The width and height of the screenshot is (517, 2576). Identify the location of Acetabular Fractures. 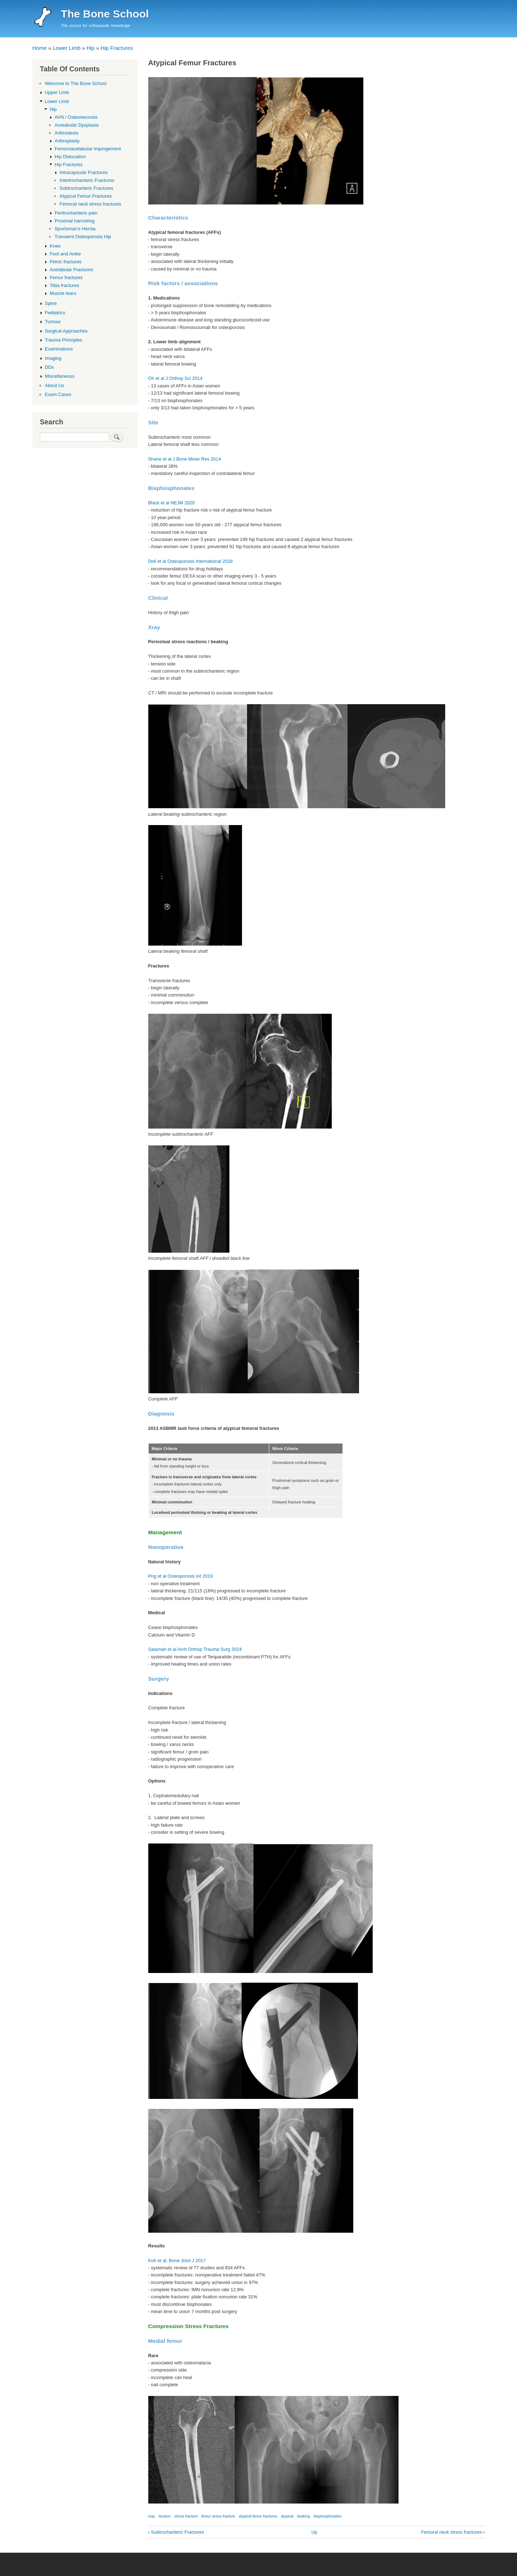
(71, 269).